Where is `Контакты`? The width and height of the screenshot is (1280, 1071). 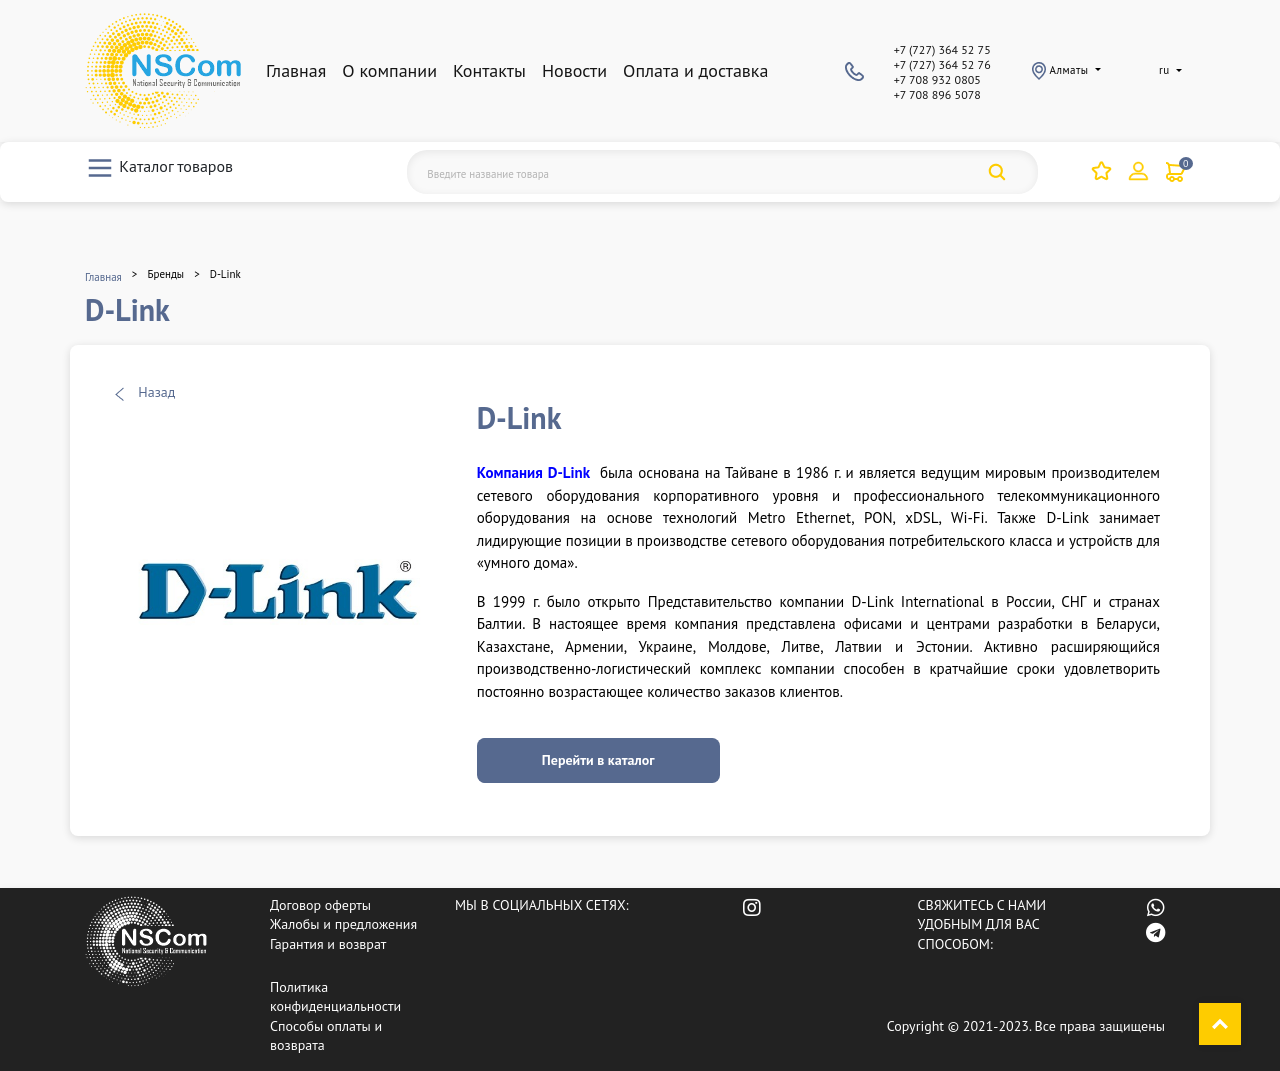 Контакты is located at coordinates (489, 70).